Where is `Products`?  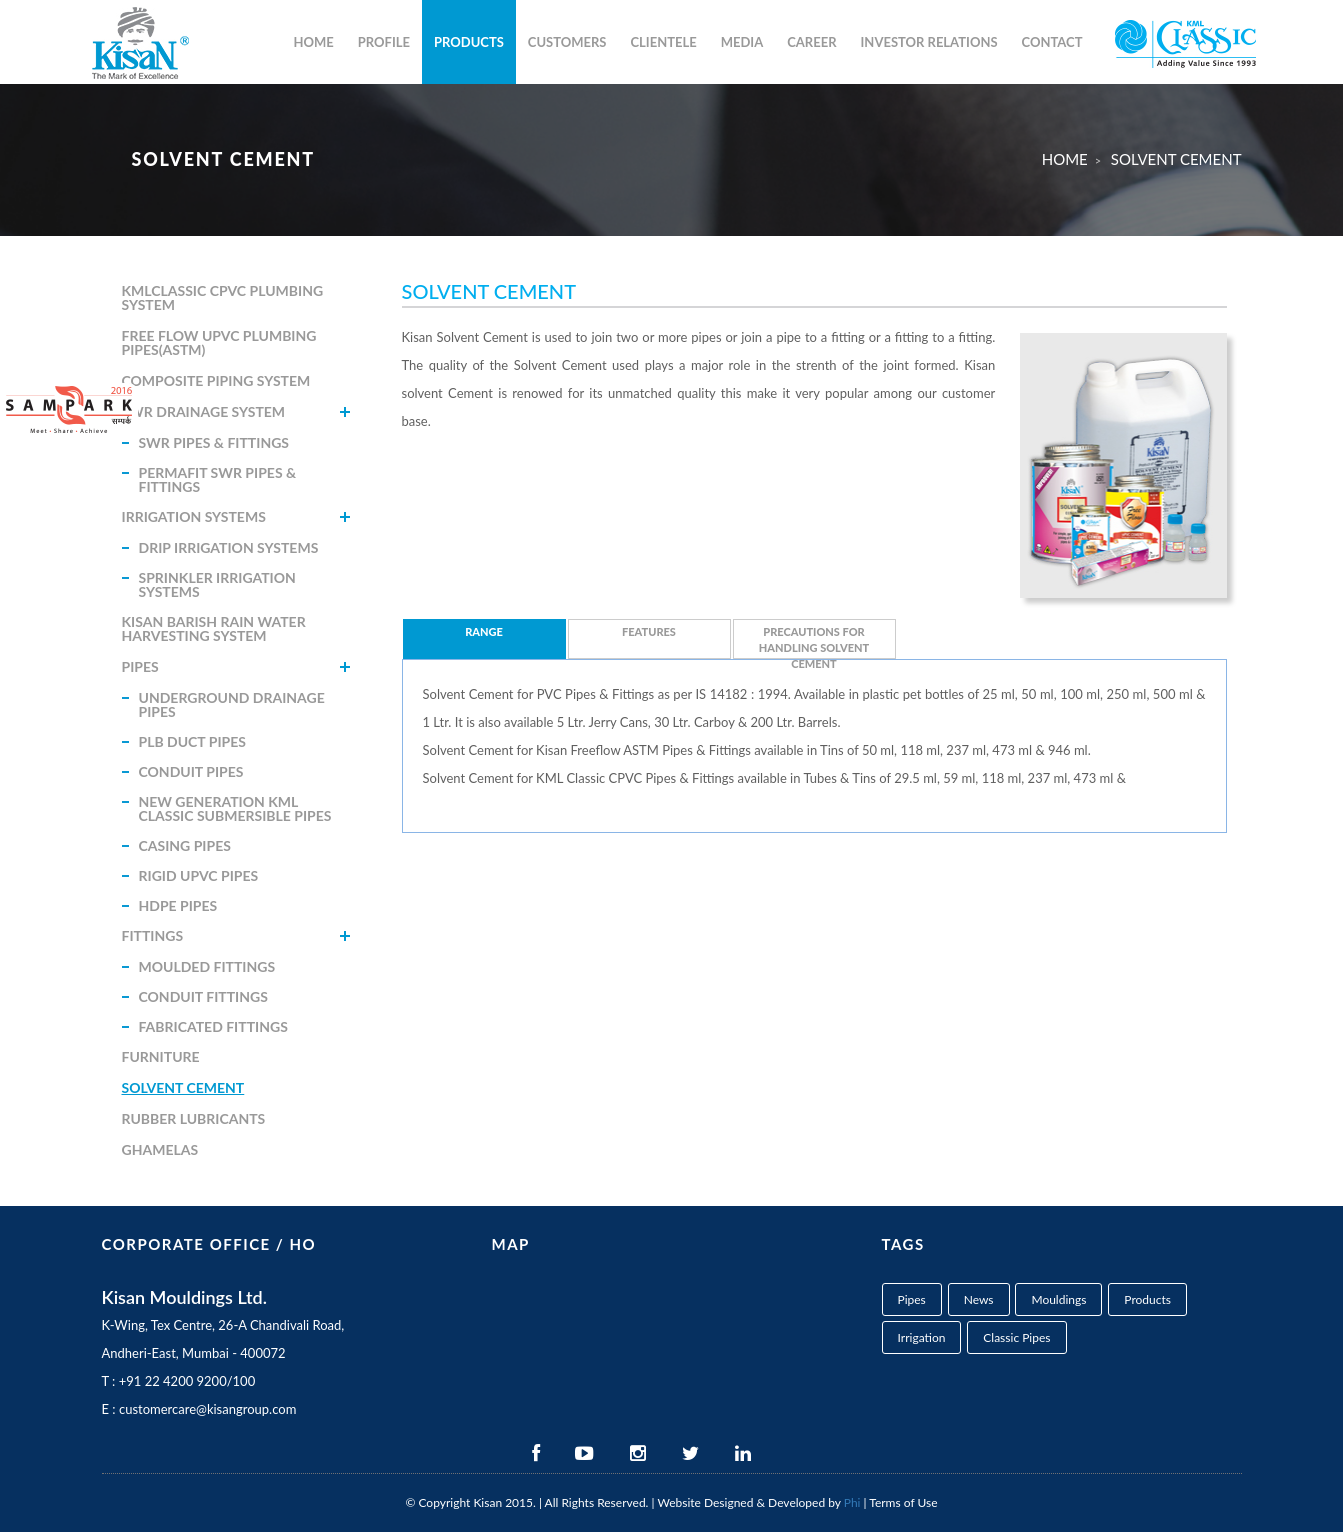 Products is located at coordinates (469, 42).